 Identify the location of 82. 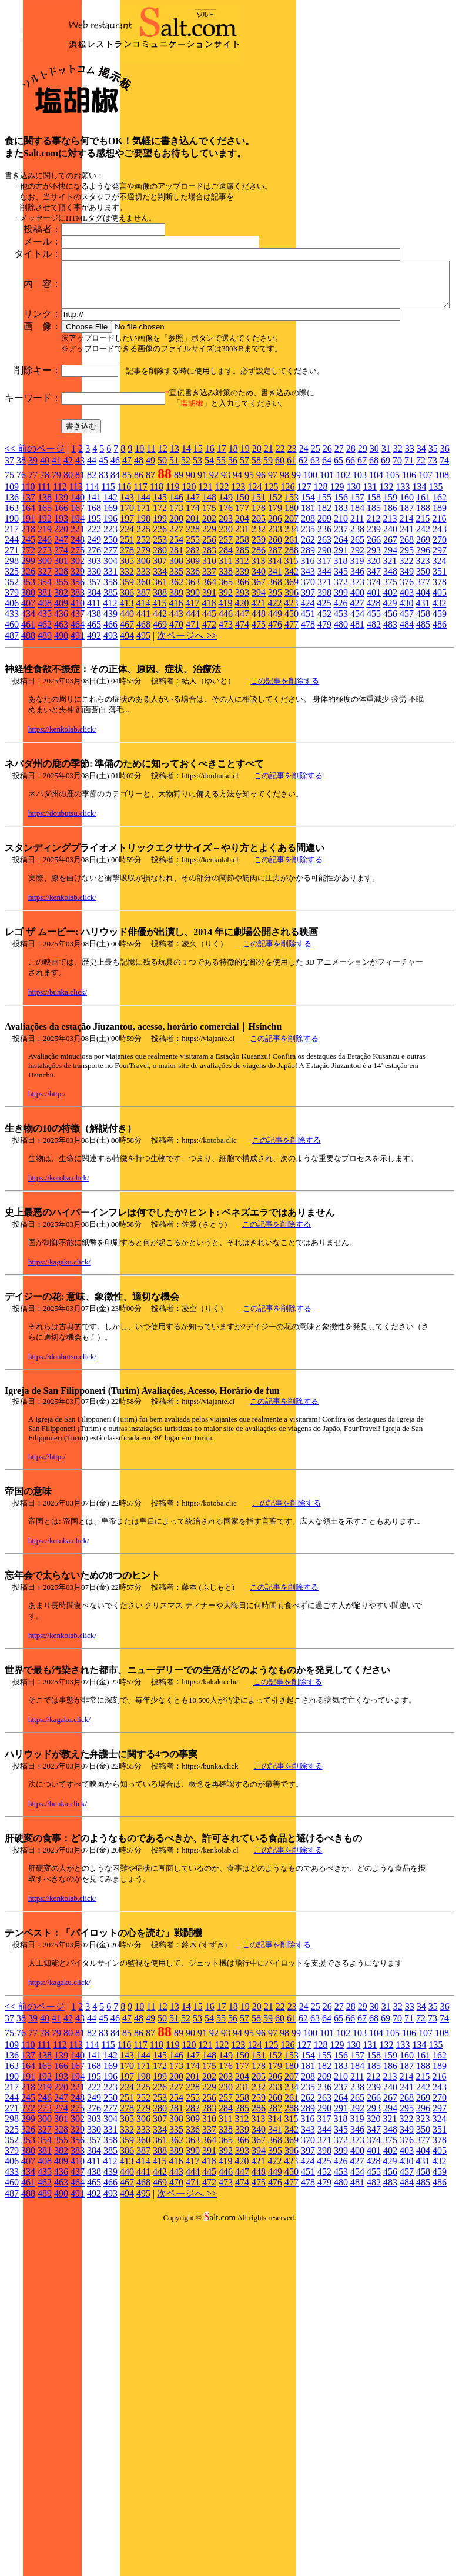
(91, 598).